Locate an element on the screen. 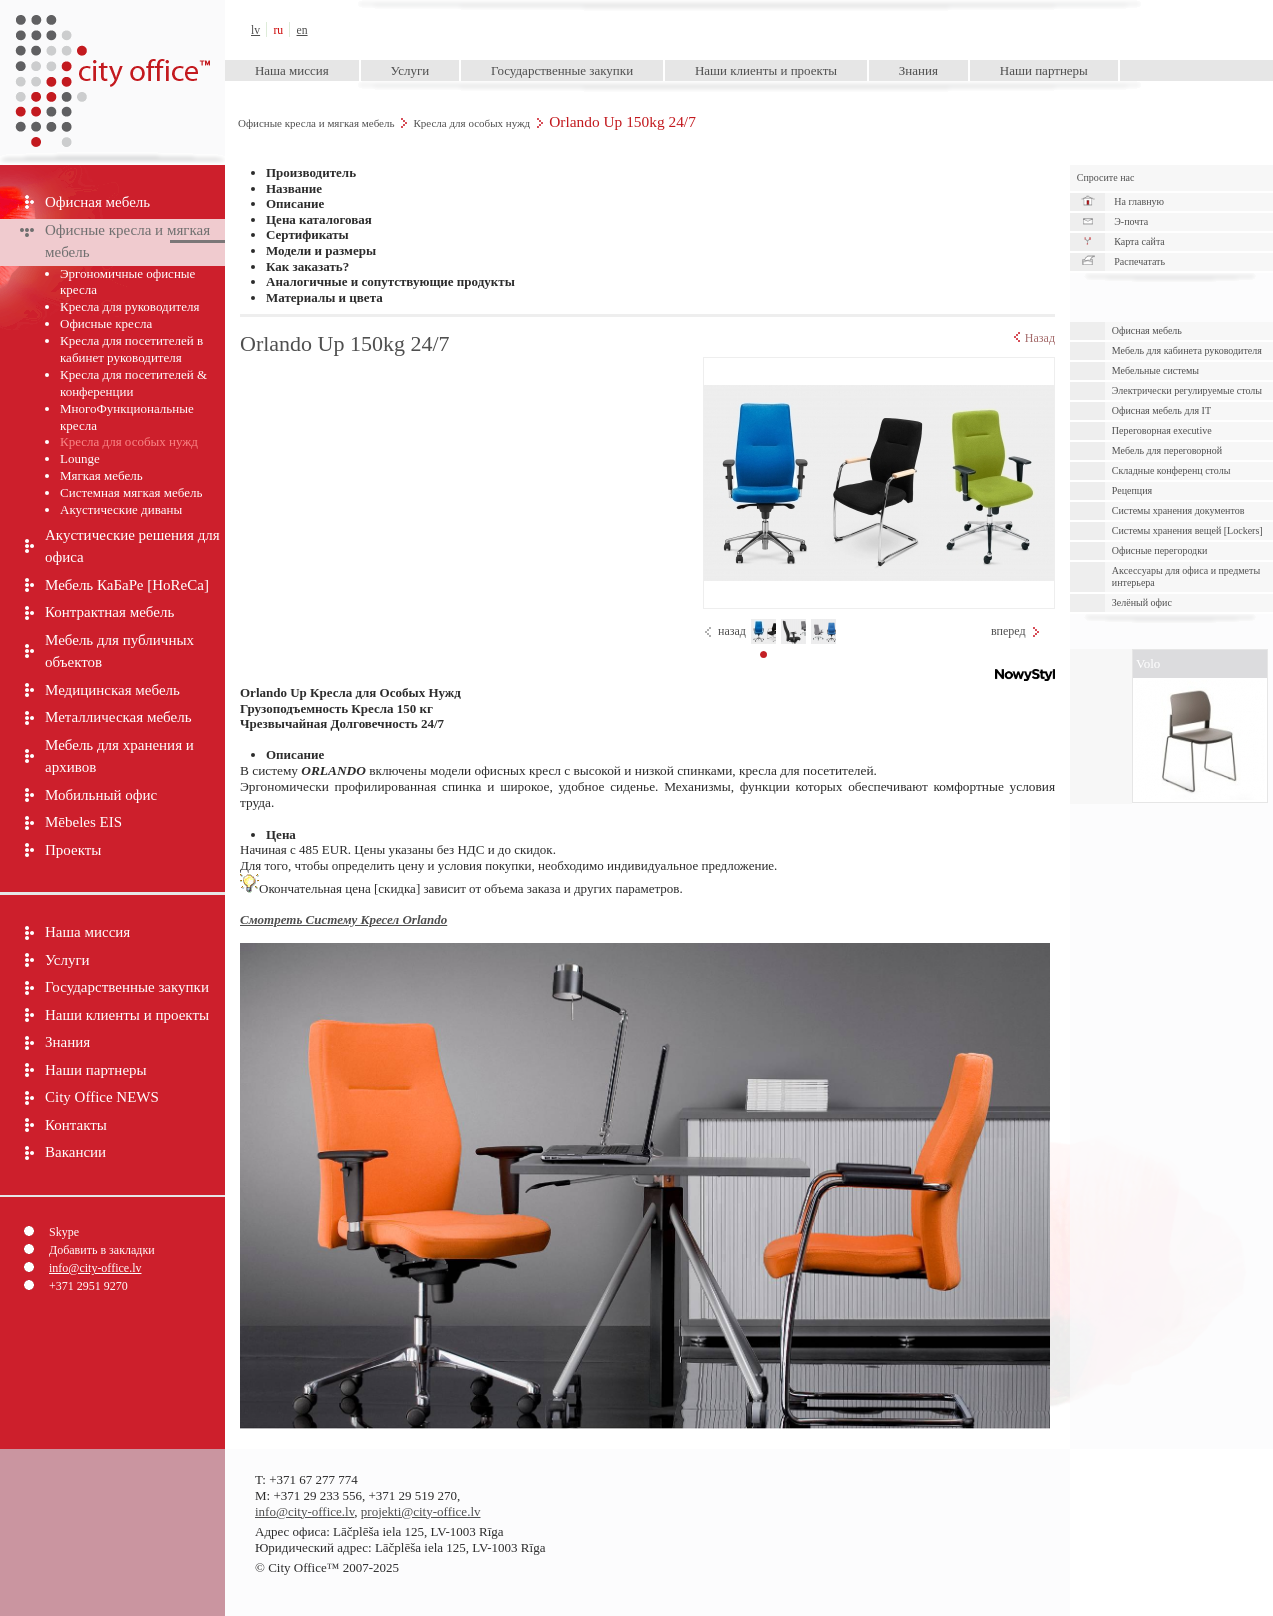 Image resolution: width=1273 pixels, height=1616 pixels. Металлическая мебель is located at coordinates (118, 717).